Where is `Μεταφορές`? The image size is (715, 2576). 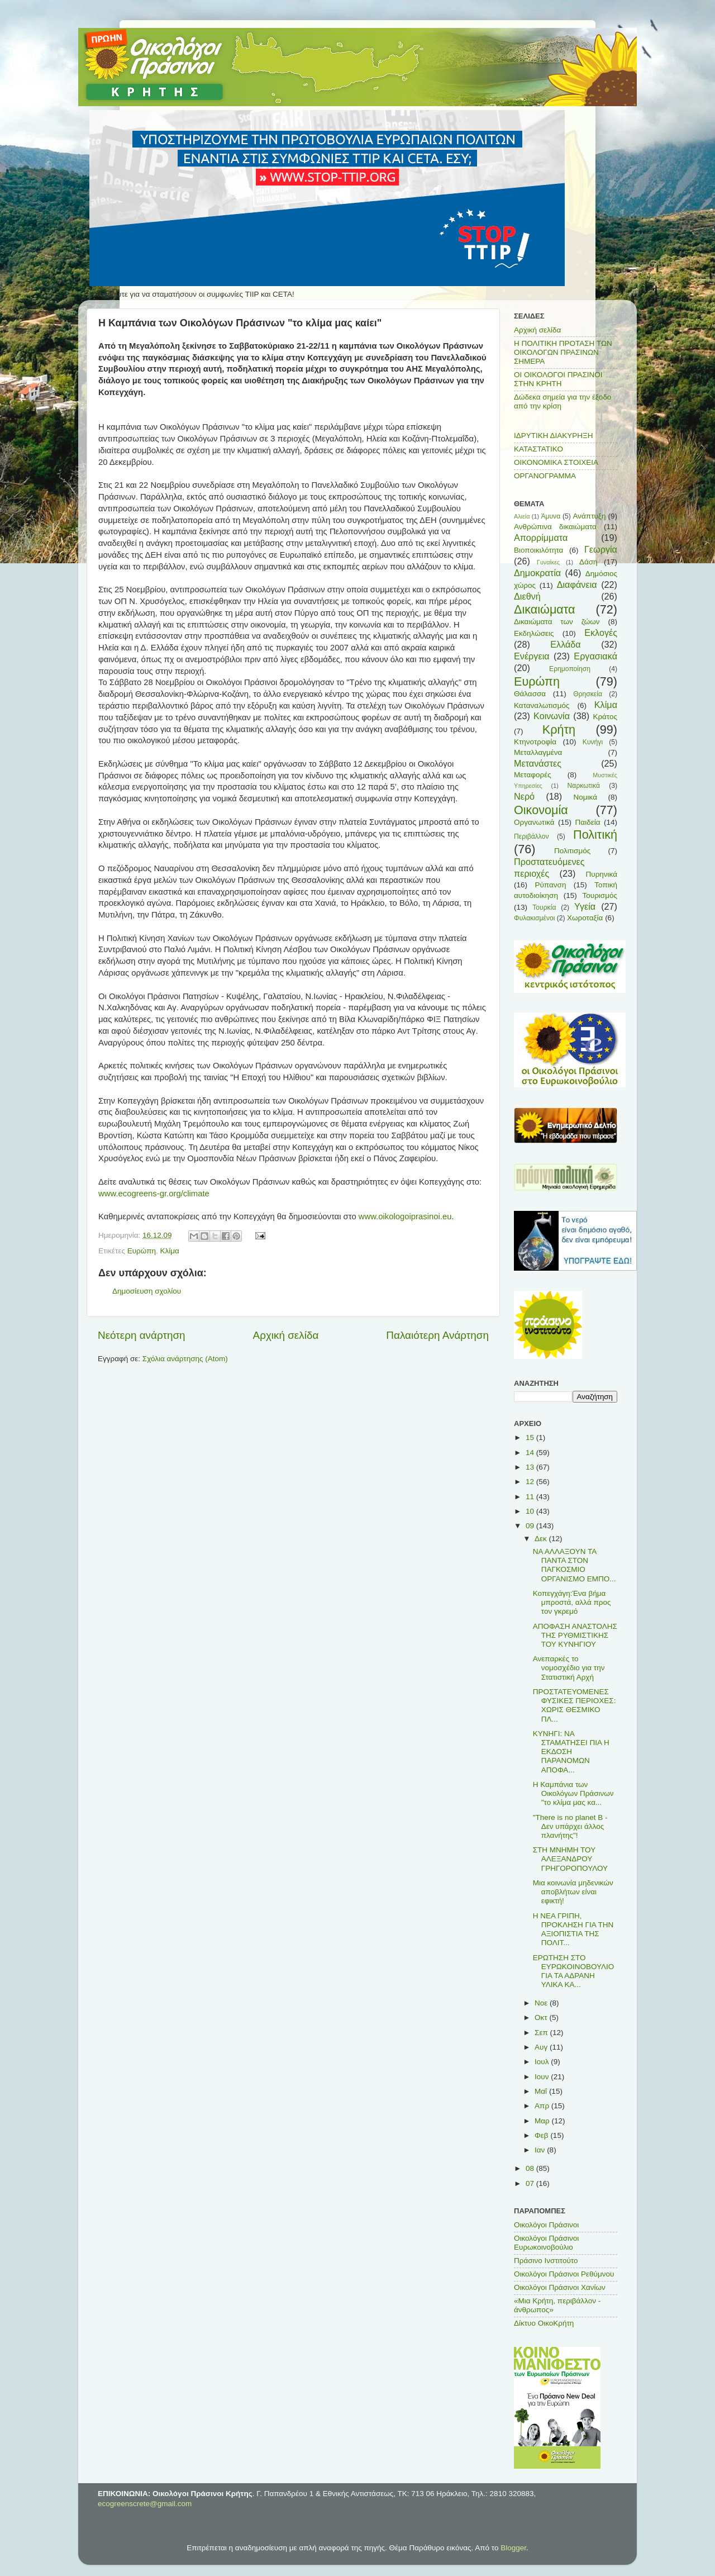 Μεταφορές is located at coordinates (532, 775).